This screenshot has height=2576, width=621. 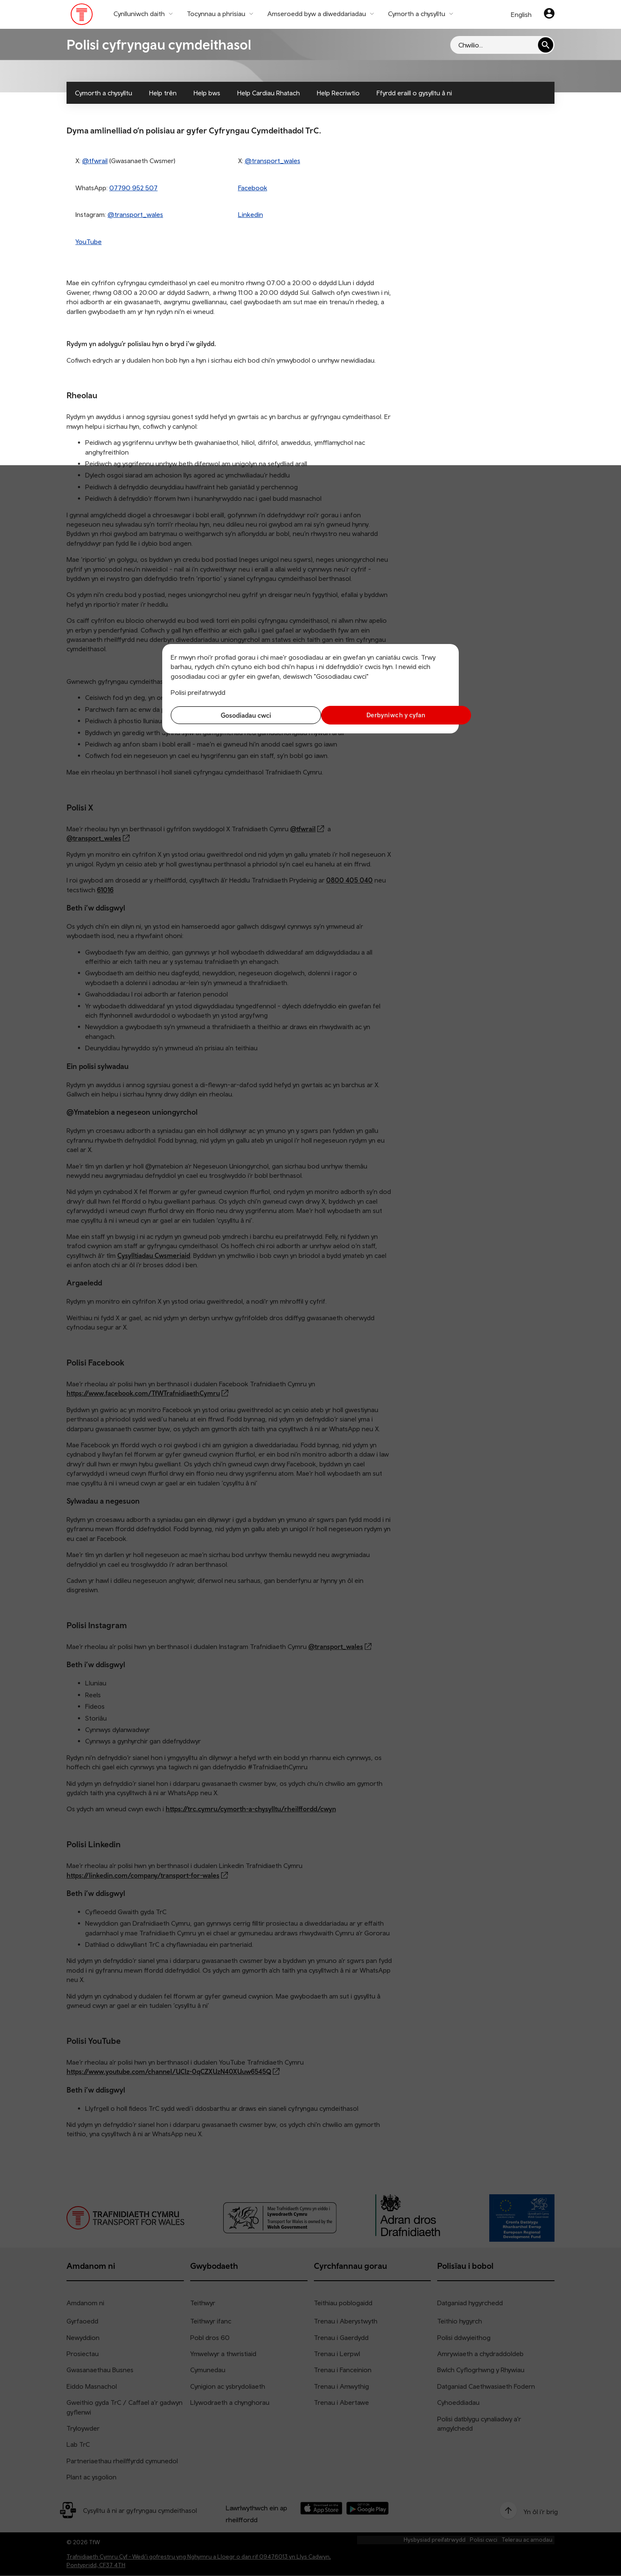 What do you see at coordinates (82, 16) in the screenshot?
I see `[Pori tudalen hafan TrC]` at bounding box center [82, 16].